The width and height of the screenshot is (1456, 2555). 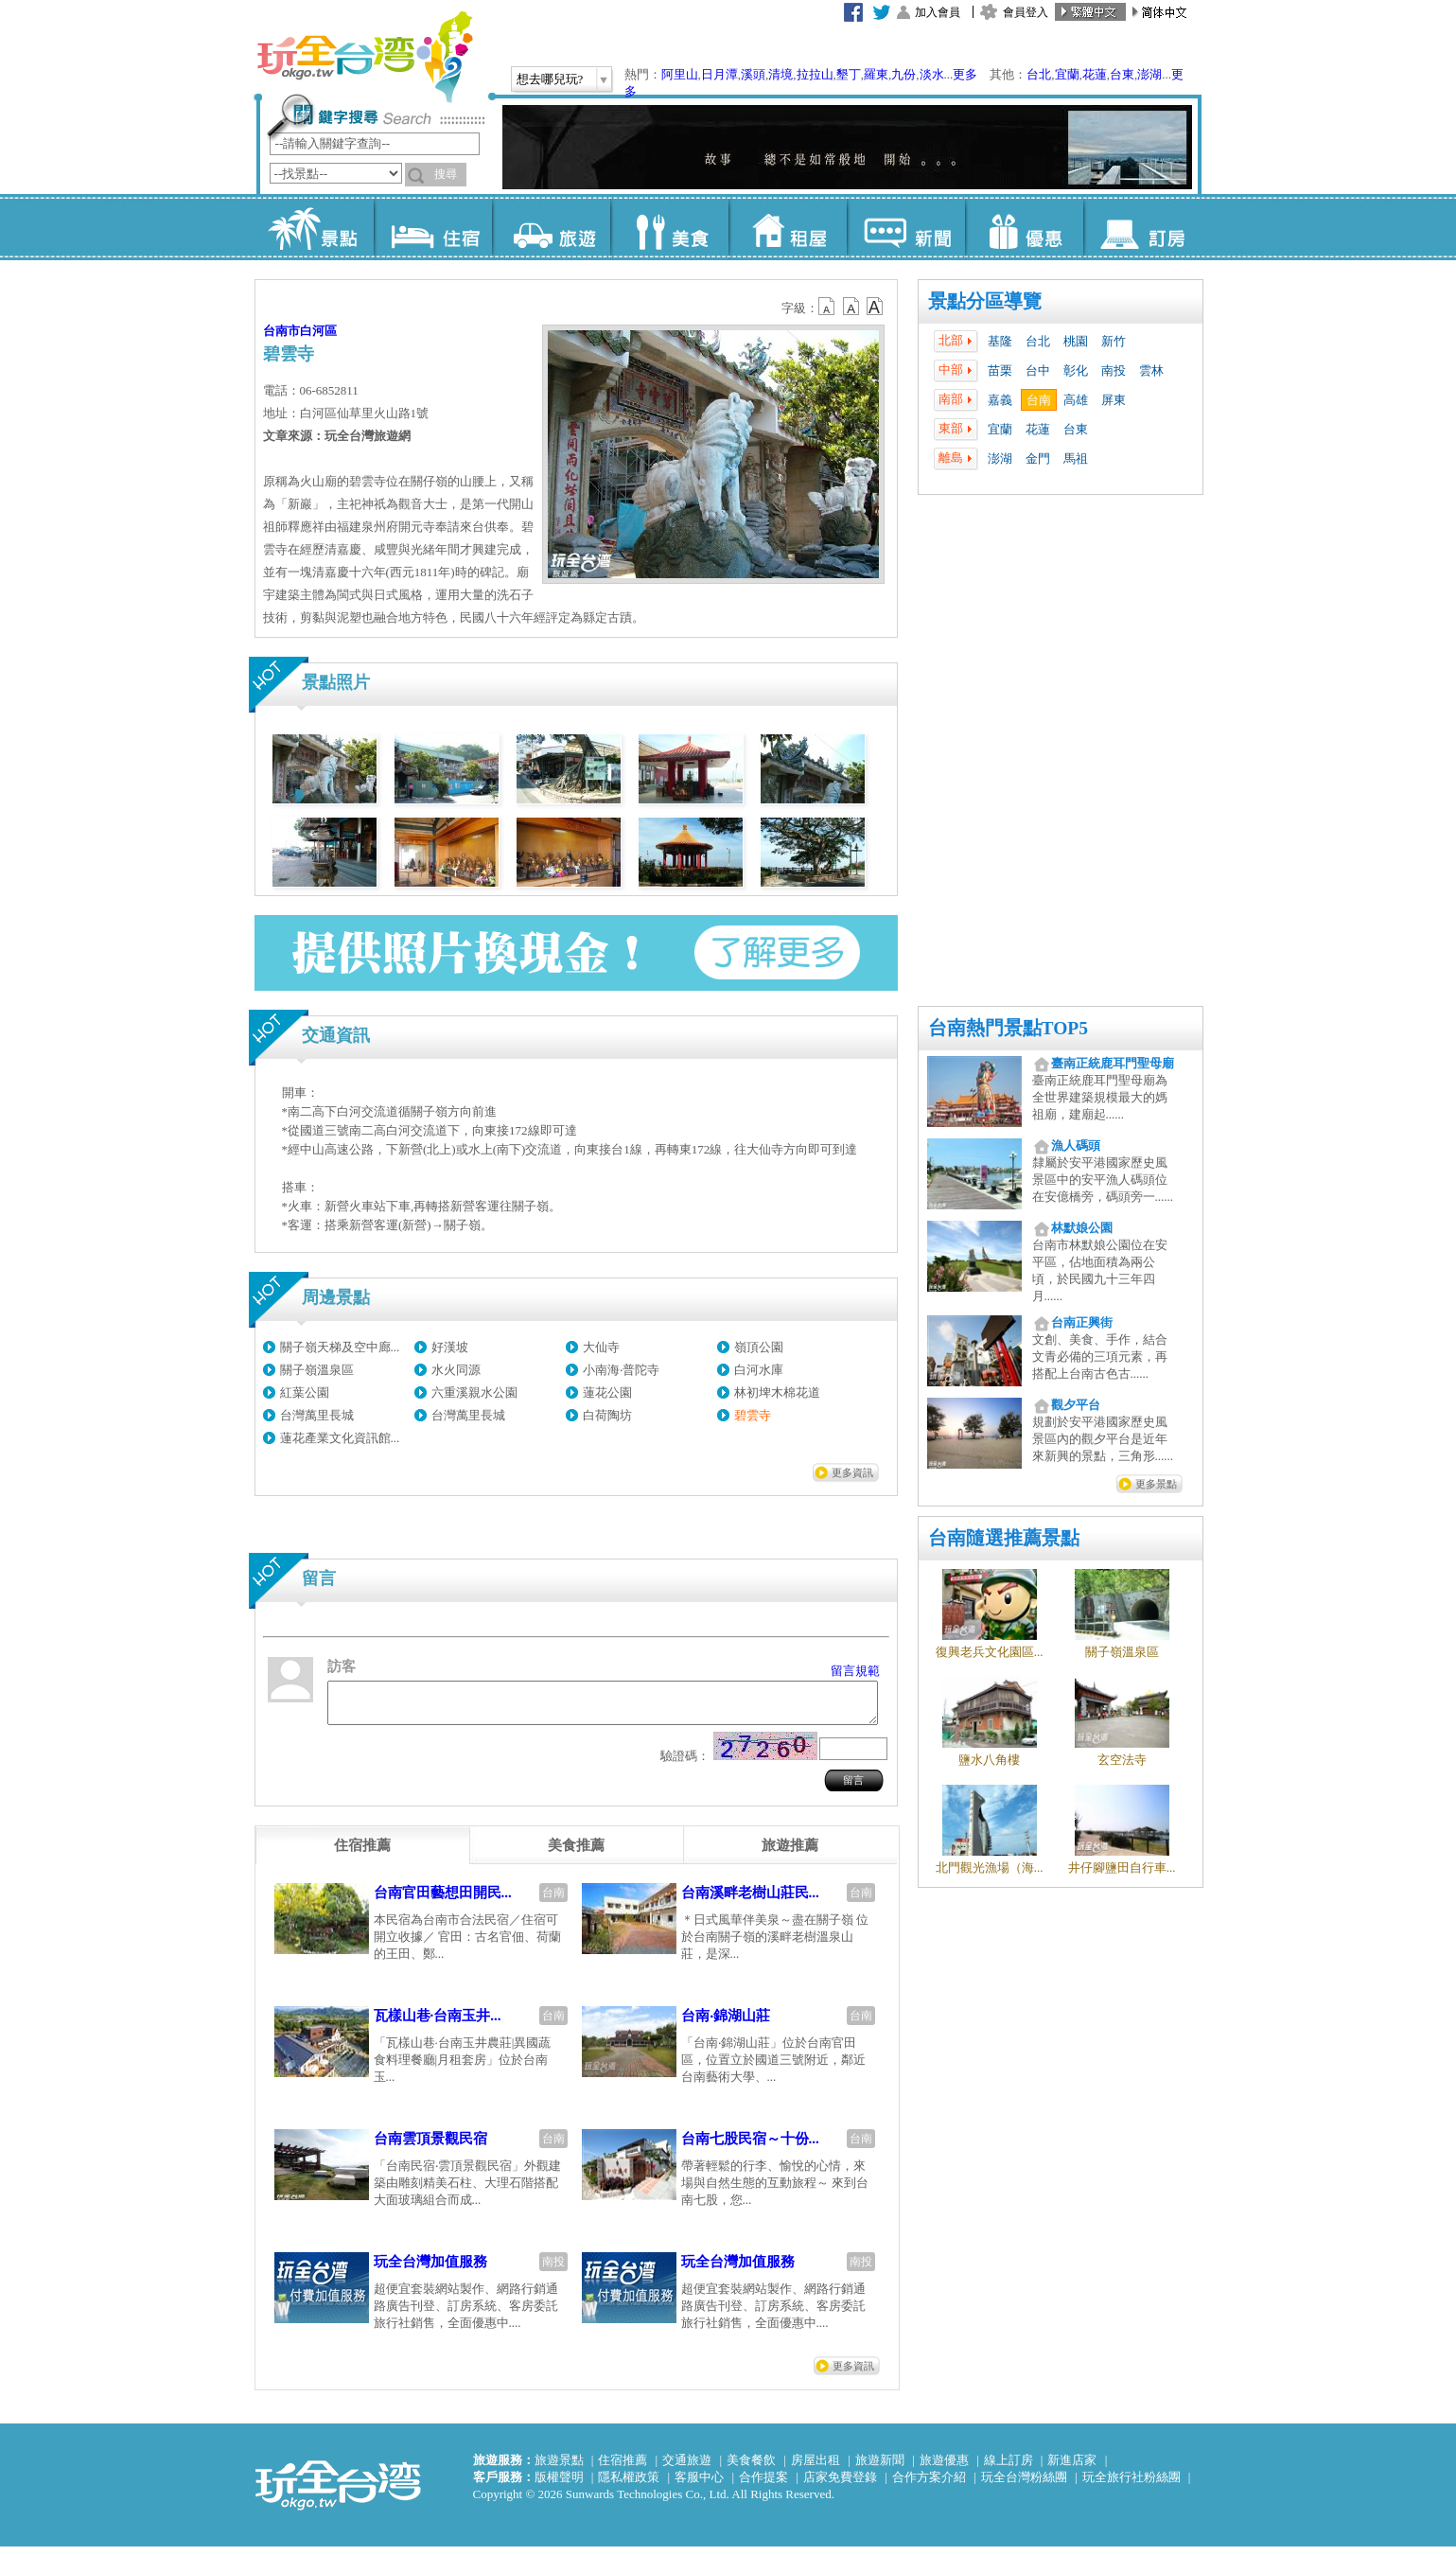 I want to click on 宜蘭, so click(x=1067, y=74).